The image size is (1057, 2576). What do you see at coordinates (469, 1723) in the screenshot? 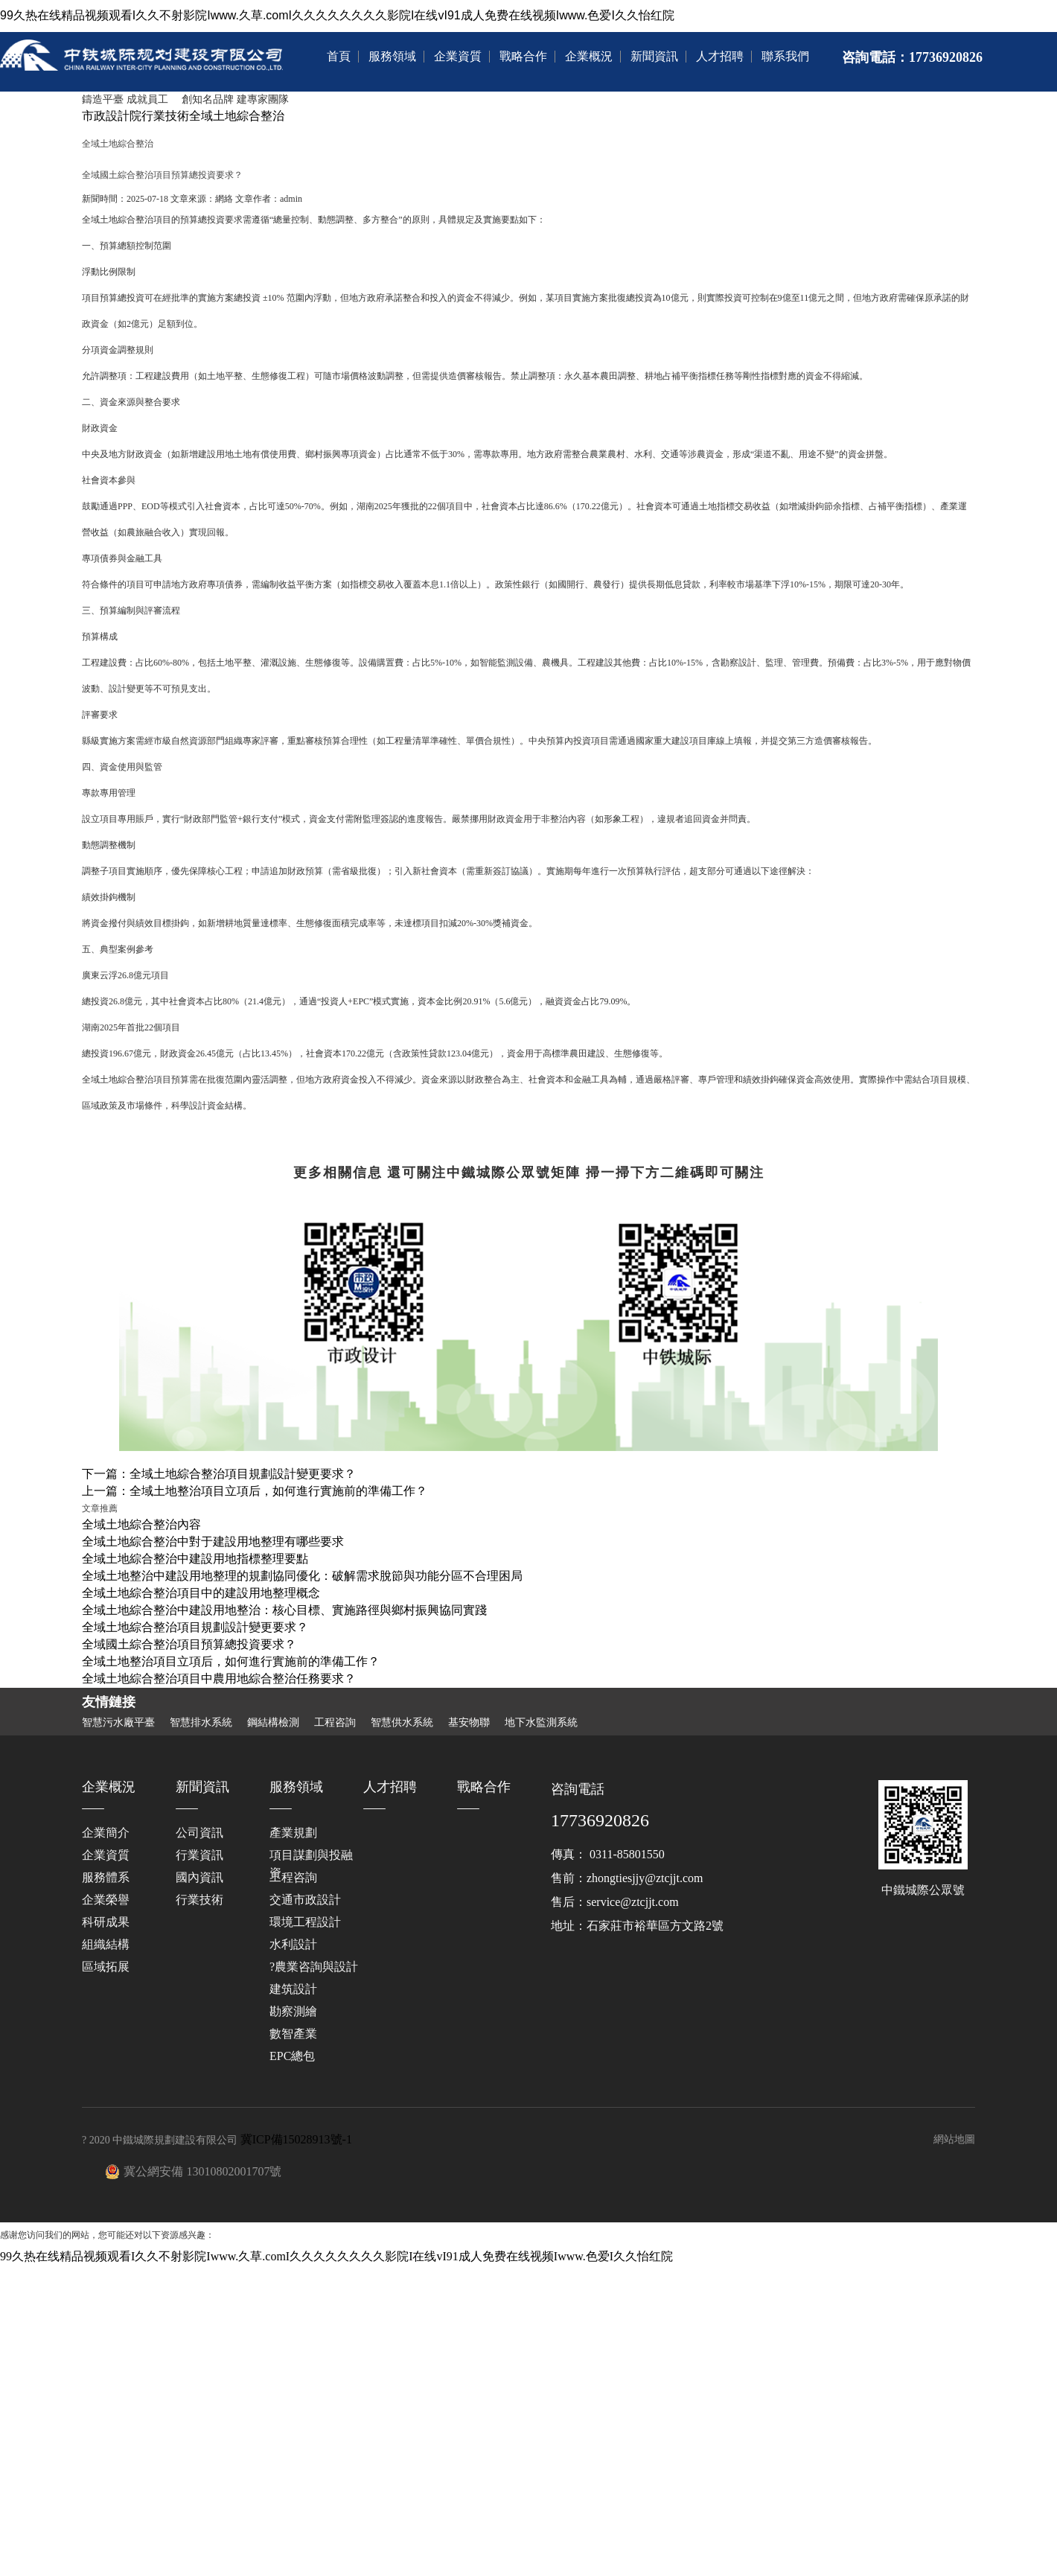
I see `基安物聯` at bounding box center [469, 1723].